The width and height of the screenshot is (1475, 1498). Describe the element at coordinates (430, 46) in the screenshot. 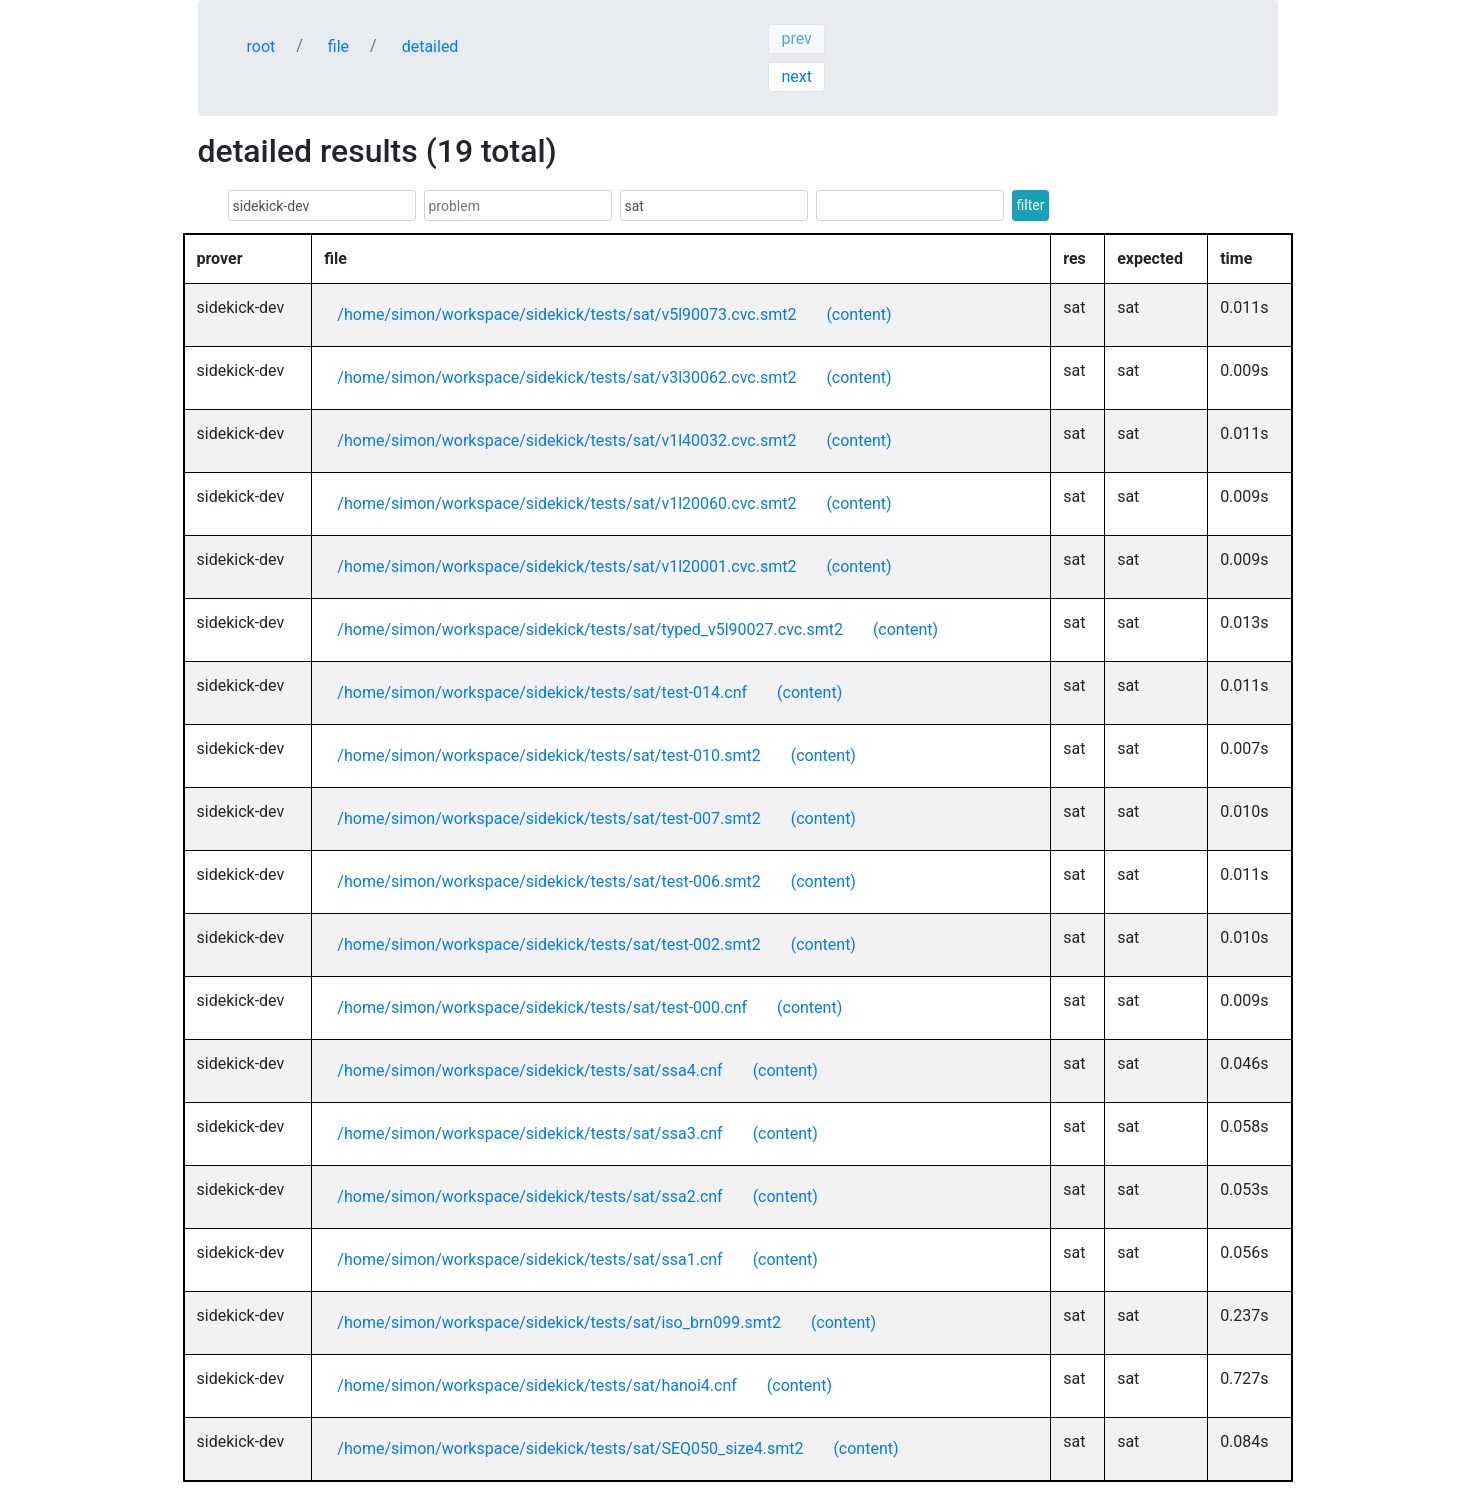

I see `detailed` at that location.